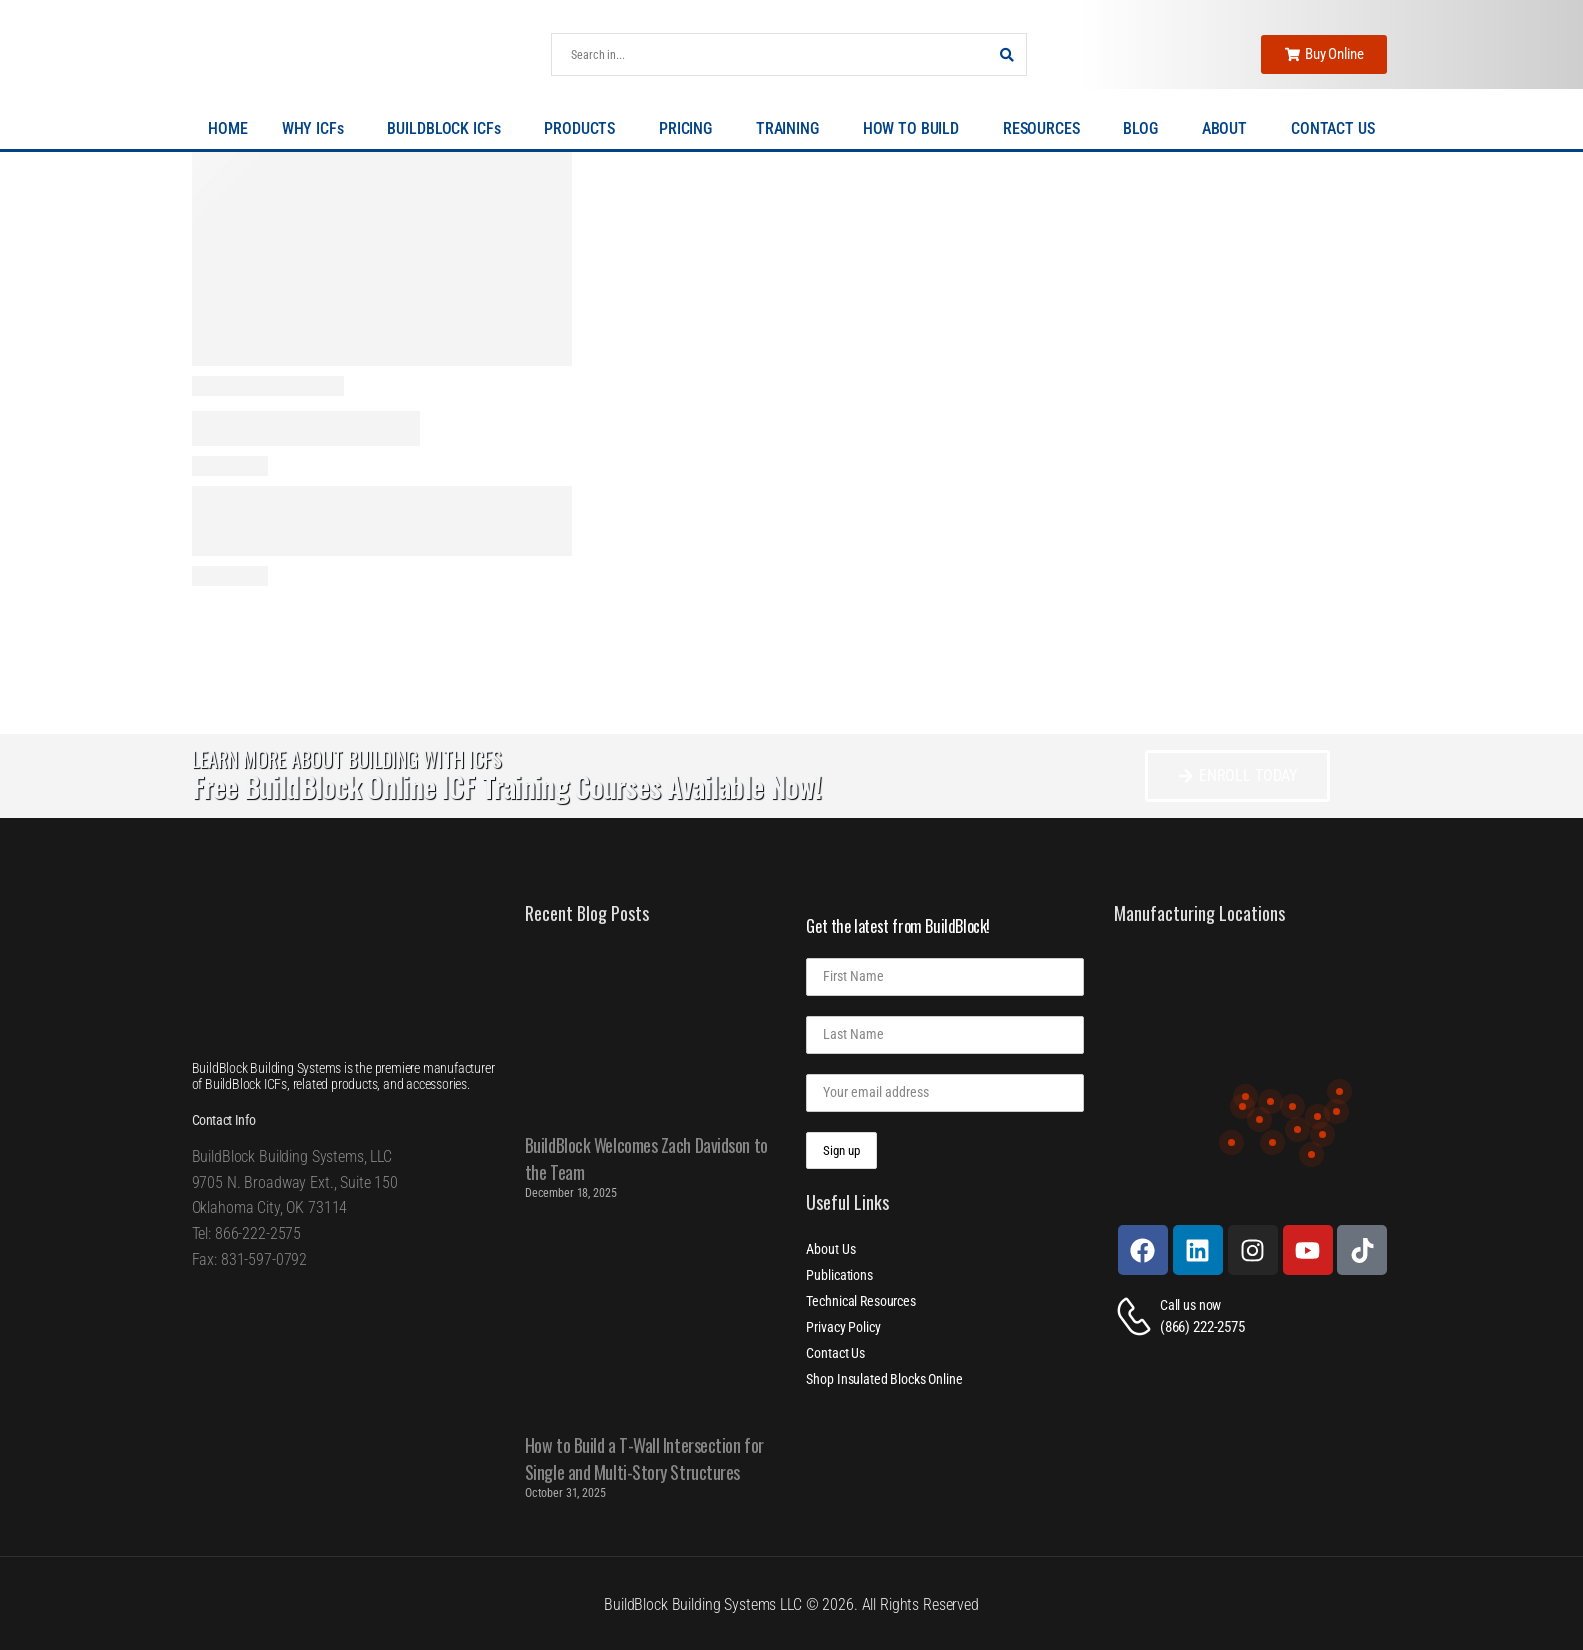 The height and width of the screenshot is (1650, 1583). What do you see at coordinates (792, 129) in the screenshot?
I see `TRAINING` at bounding box center [792, 129].